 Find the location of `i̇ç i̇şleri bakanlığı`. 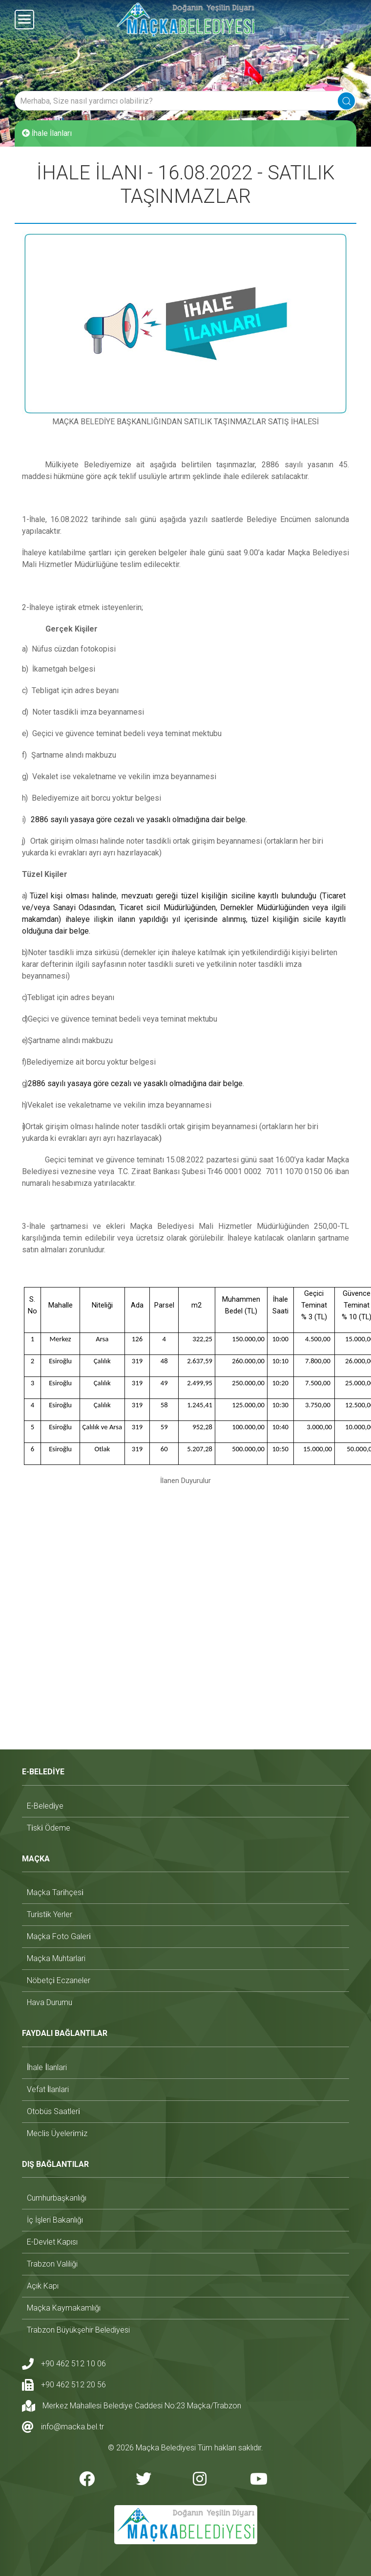

i̇ç i̇şleri bakanlığı is located at coordinates (55, 2220).